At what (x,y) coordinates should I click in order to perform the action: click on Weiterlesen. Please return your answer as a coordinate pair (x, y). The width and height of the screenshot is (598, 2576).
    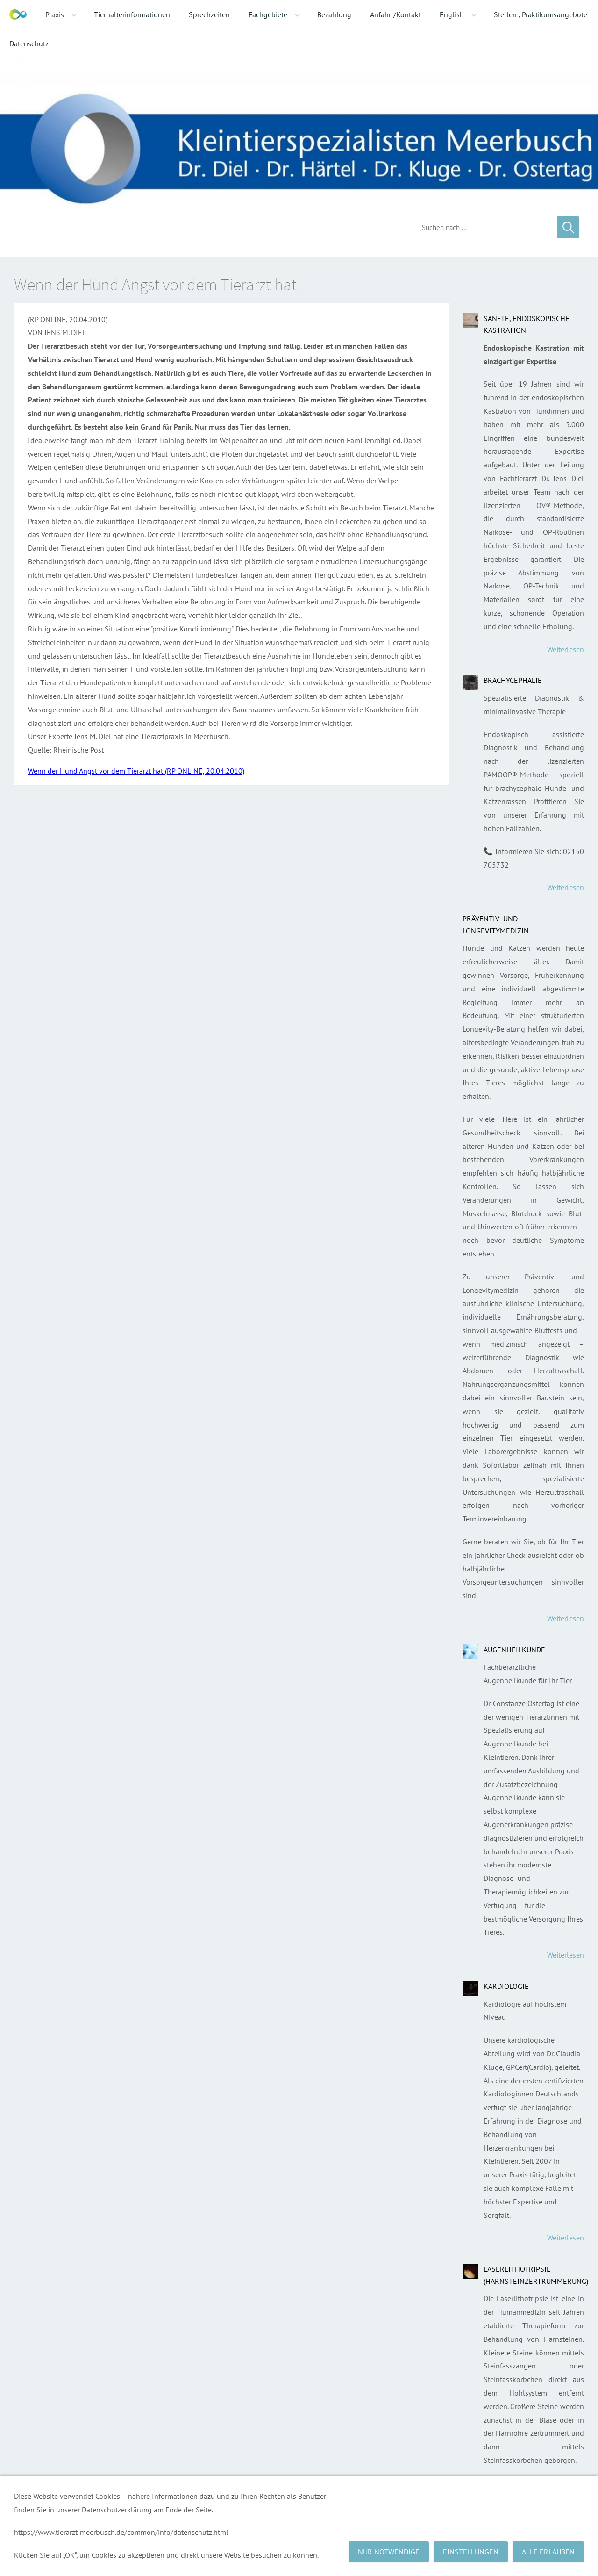
    Looking at the image, I should click on (565, 649).